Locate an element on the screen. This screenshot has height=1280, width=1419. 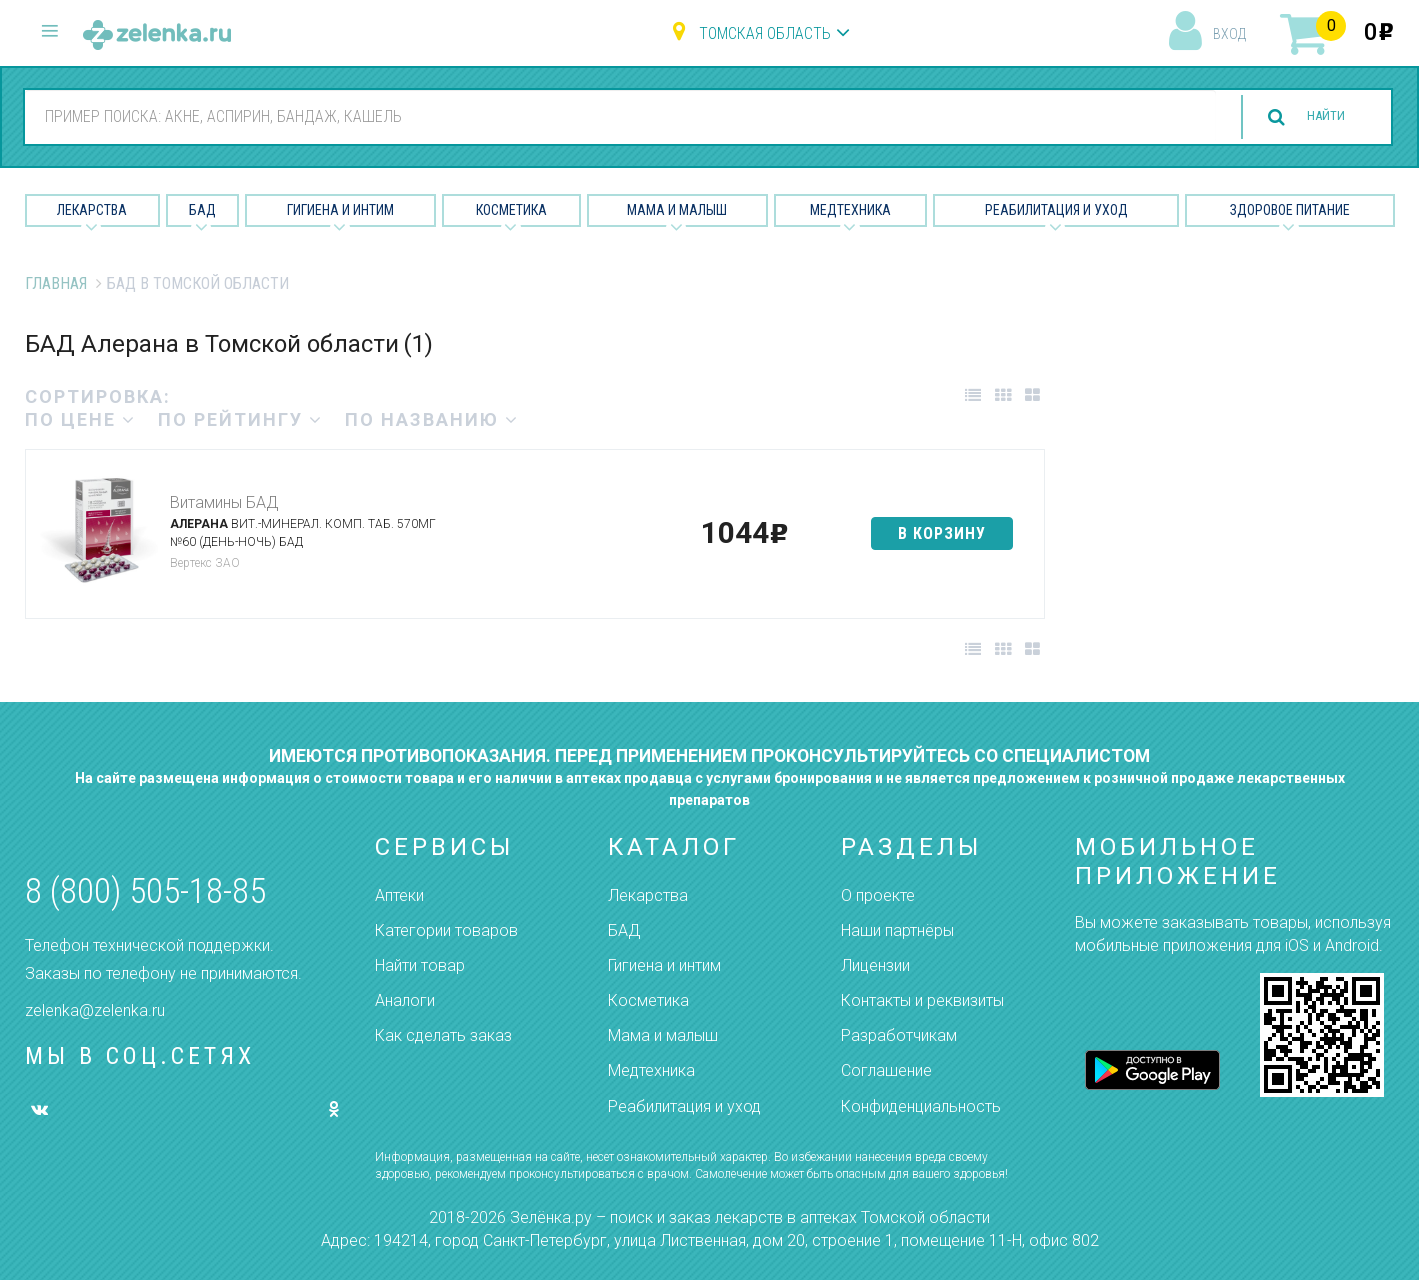
вход is located at coordinates (1229, 34).